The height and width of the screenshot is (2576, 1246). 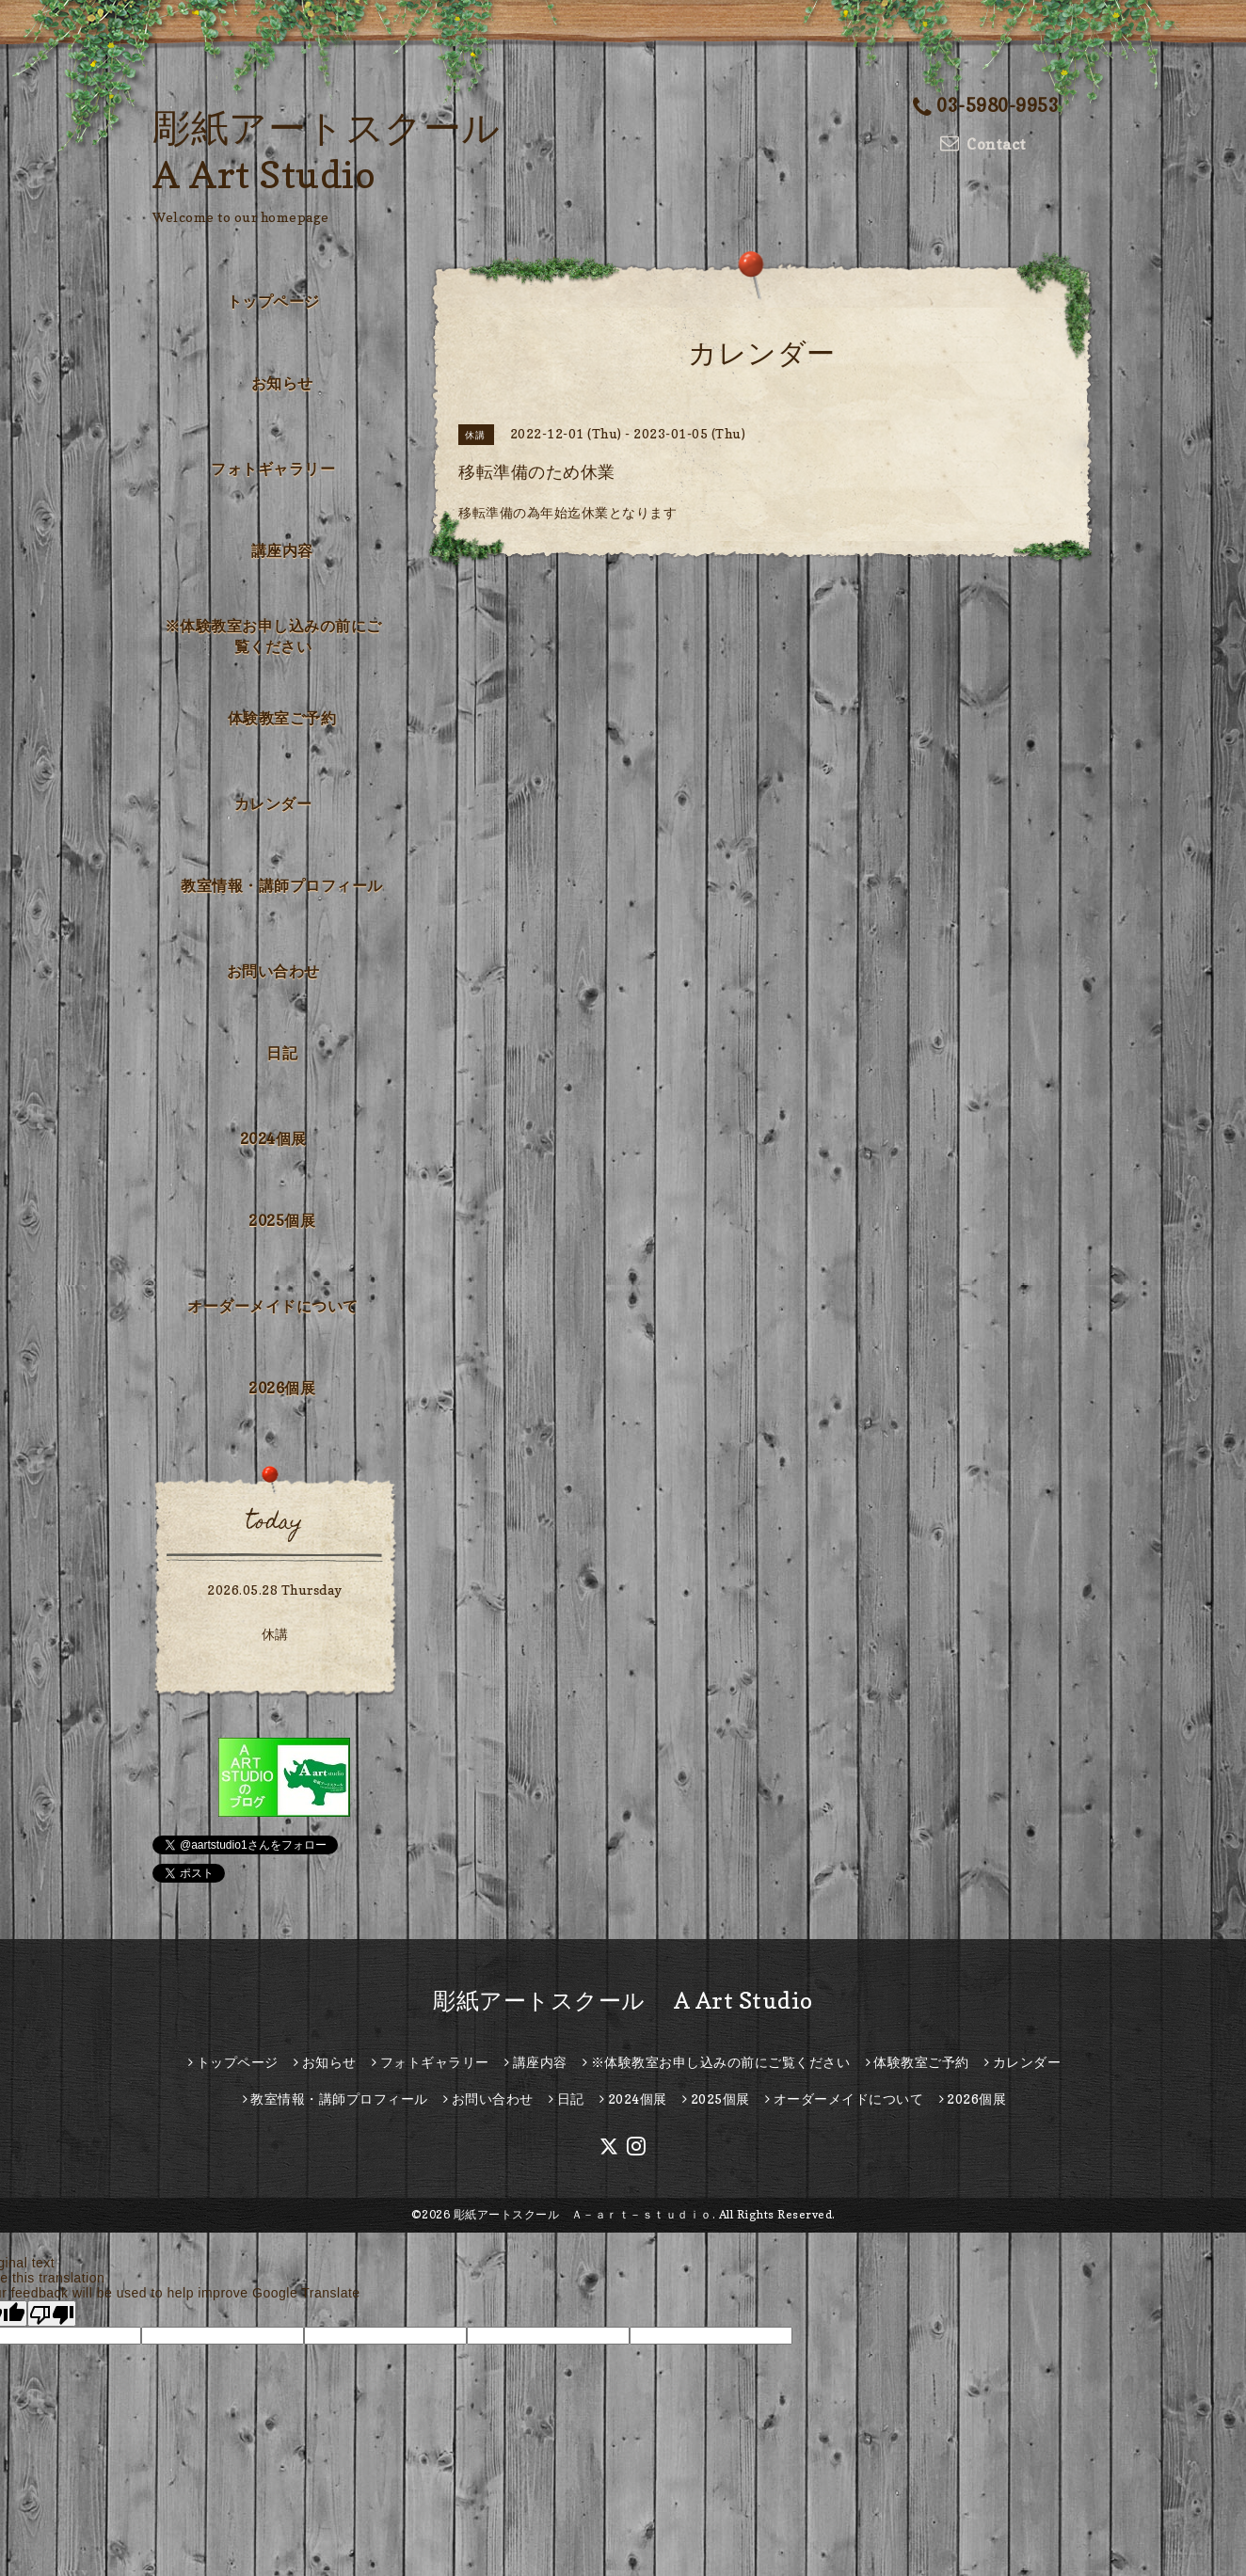 I want to click on 2024個展, so click(x=273, y=1138).